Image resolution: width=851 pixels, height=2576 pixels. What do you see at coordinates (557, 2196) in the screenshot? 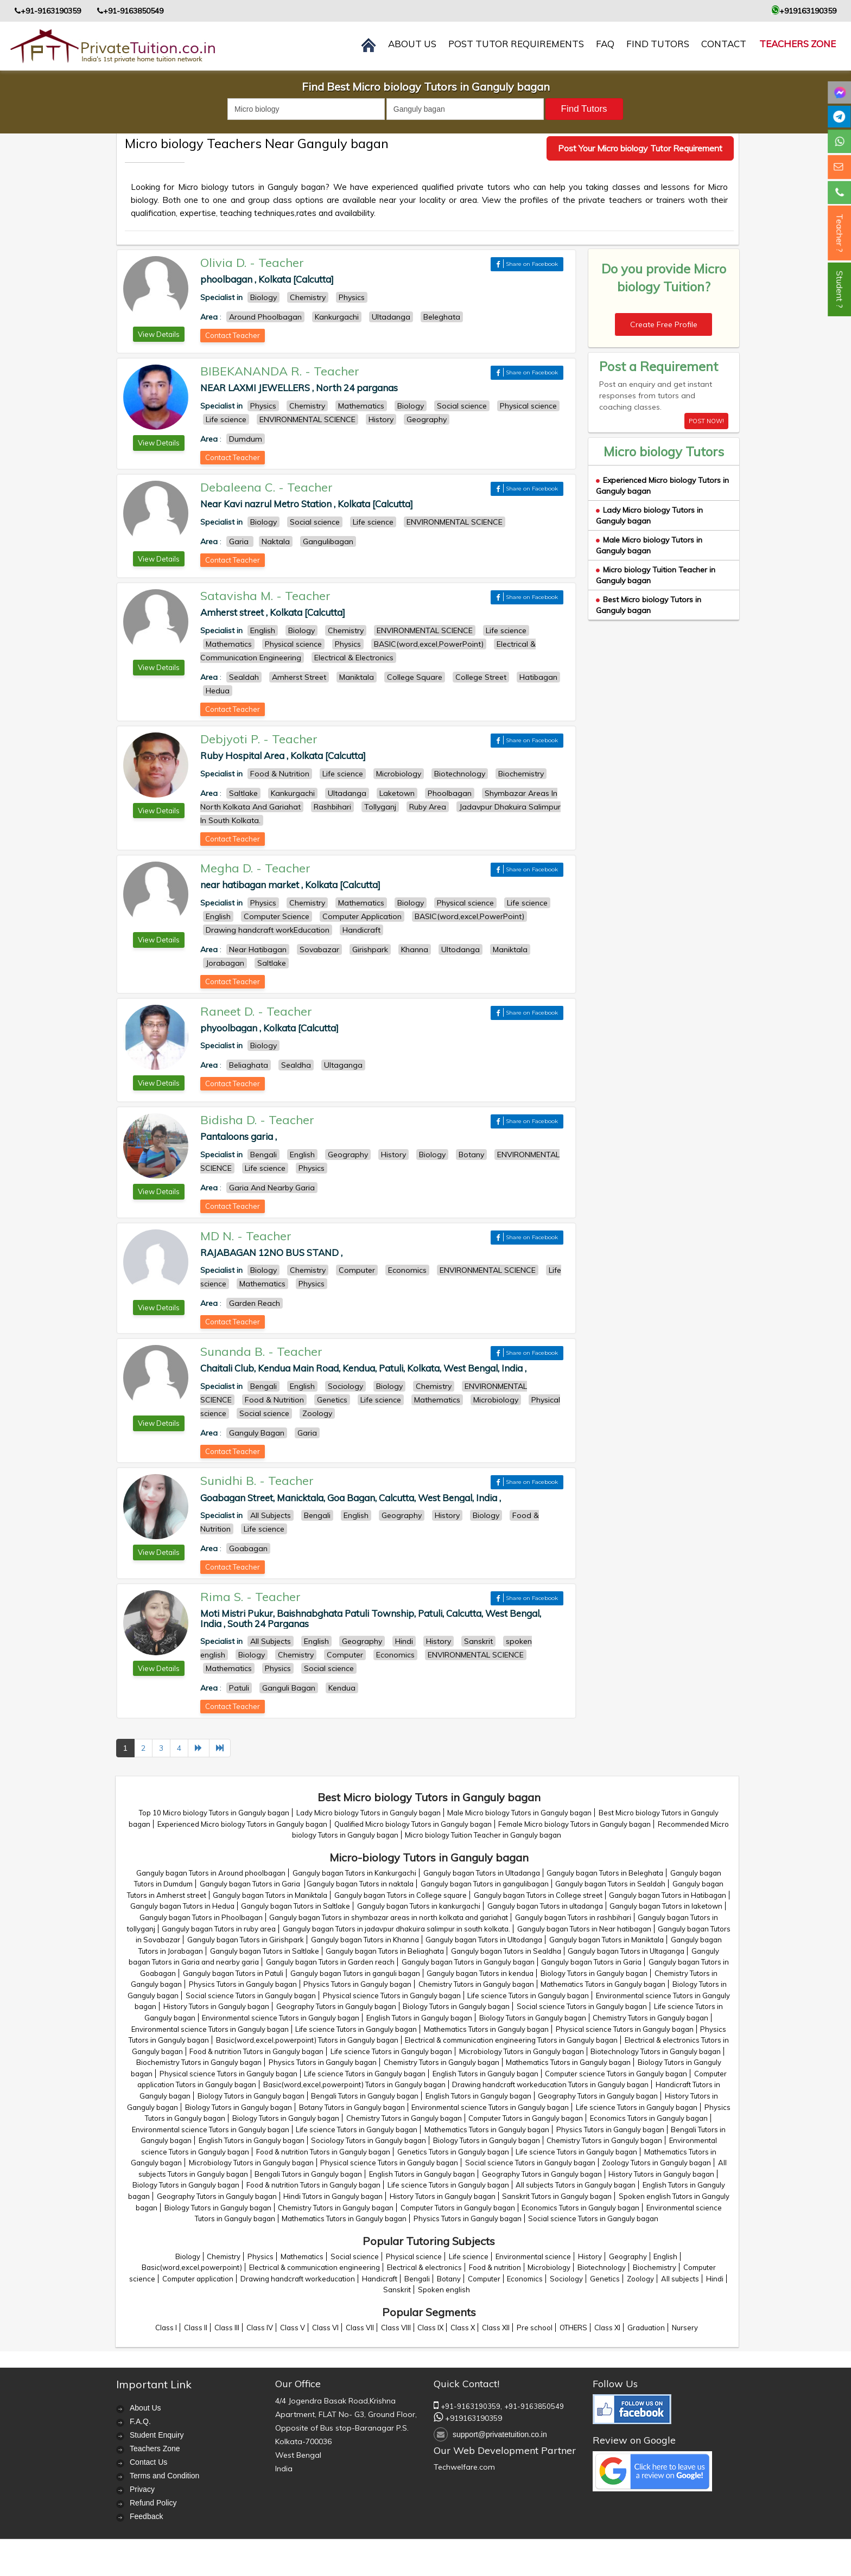
I see `Sanskrit Tutors in Ganguly bagan` at bounding box center [557, 2196].